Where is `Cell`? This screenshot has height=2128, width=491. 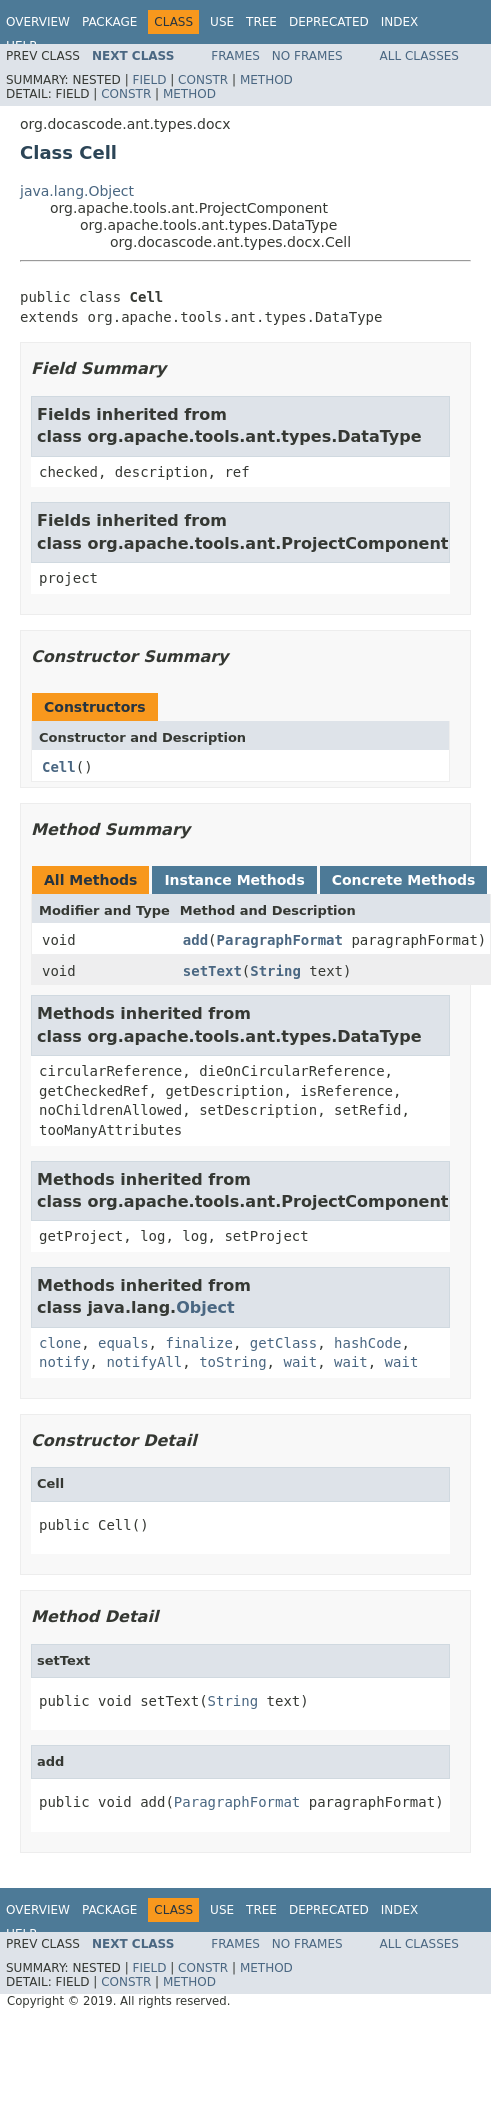 Cell is located at coordinates (59, 767).